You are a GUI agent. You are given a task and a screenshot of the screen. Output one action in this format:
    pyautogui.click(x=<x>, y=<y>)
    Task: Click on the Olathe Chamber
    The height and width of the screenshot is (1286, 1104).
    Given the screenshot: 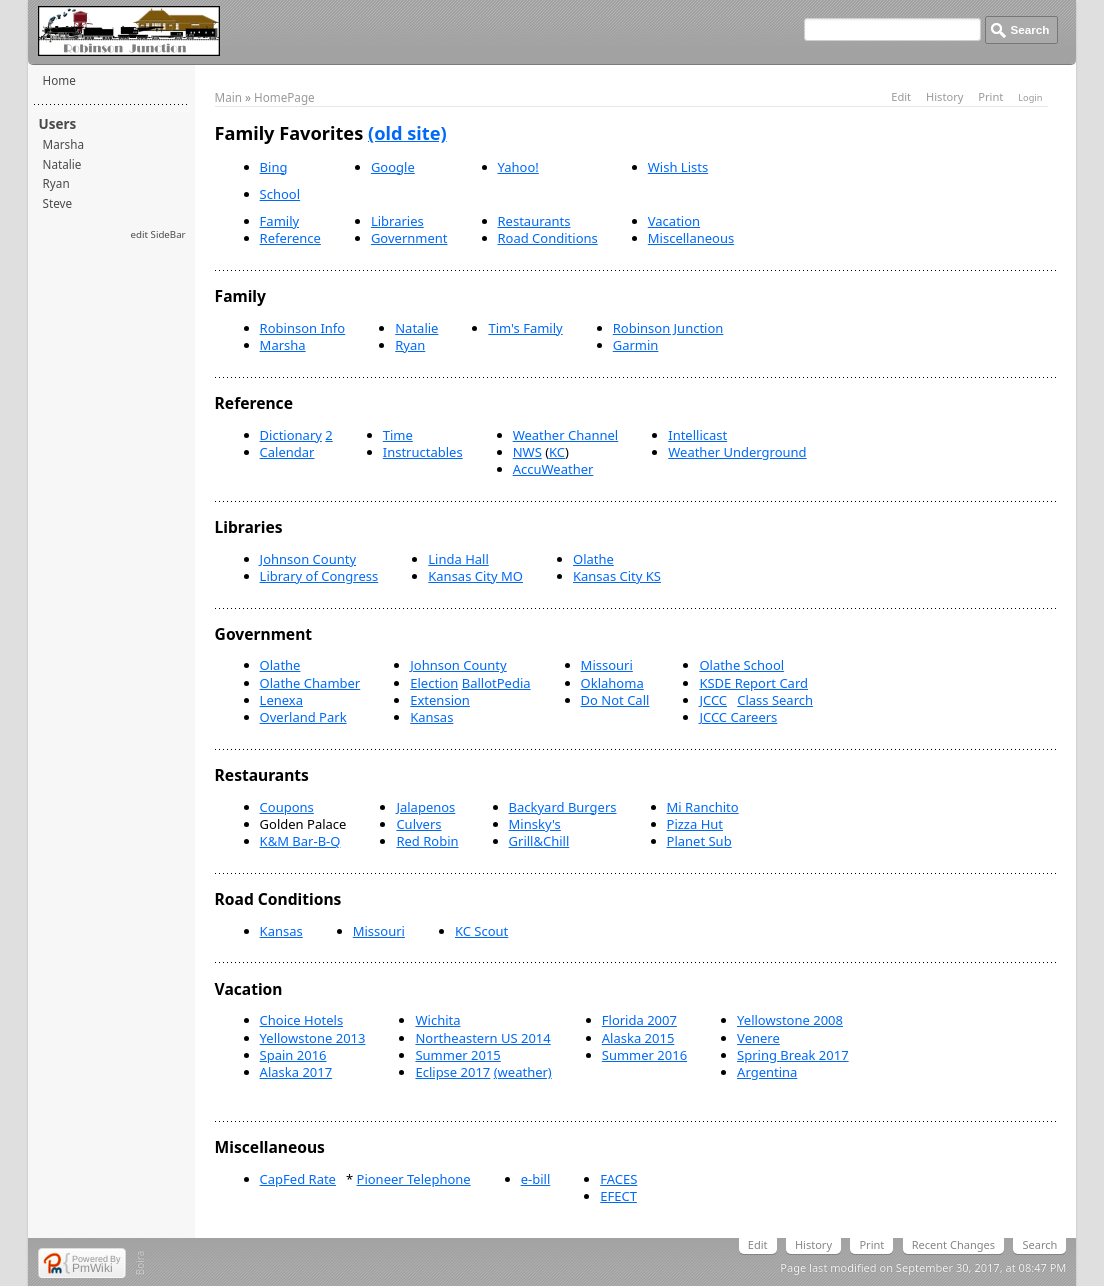 What is the action you would take?
    pyautogui.click(x=310, y=683)
    